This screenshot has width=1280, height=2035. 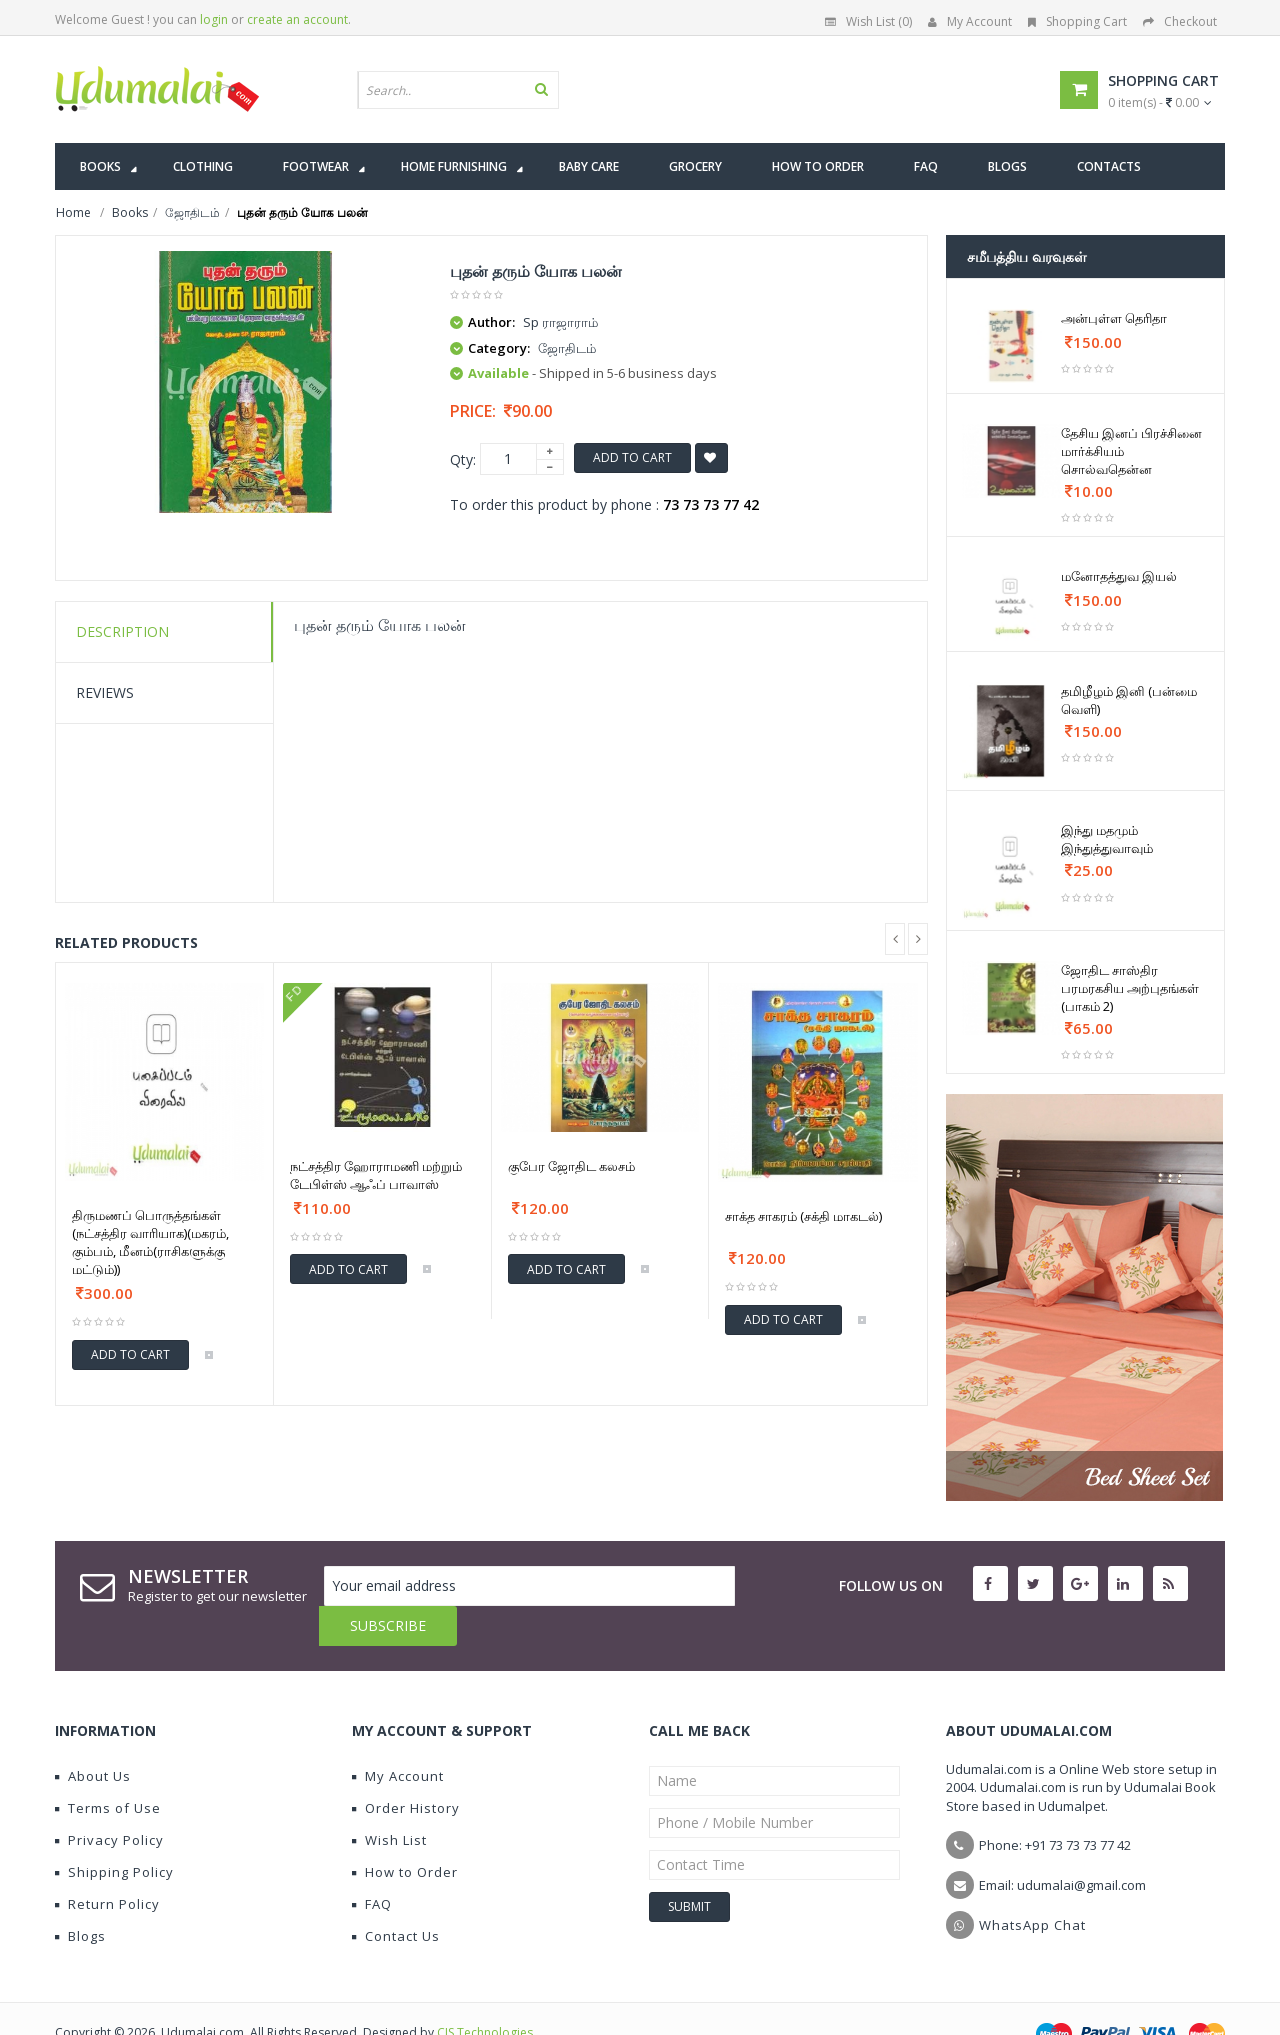 What do you see at coordinates (1114, 318) in the screenshot?
I see `அன்புள்ள தெரிதா` at bounding box center [1114, 318].